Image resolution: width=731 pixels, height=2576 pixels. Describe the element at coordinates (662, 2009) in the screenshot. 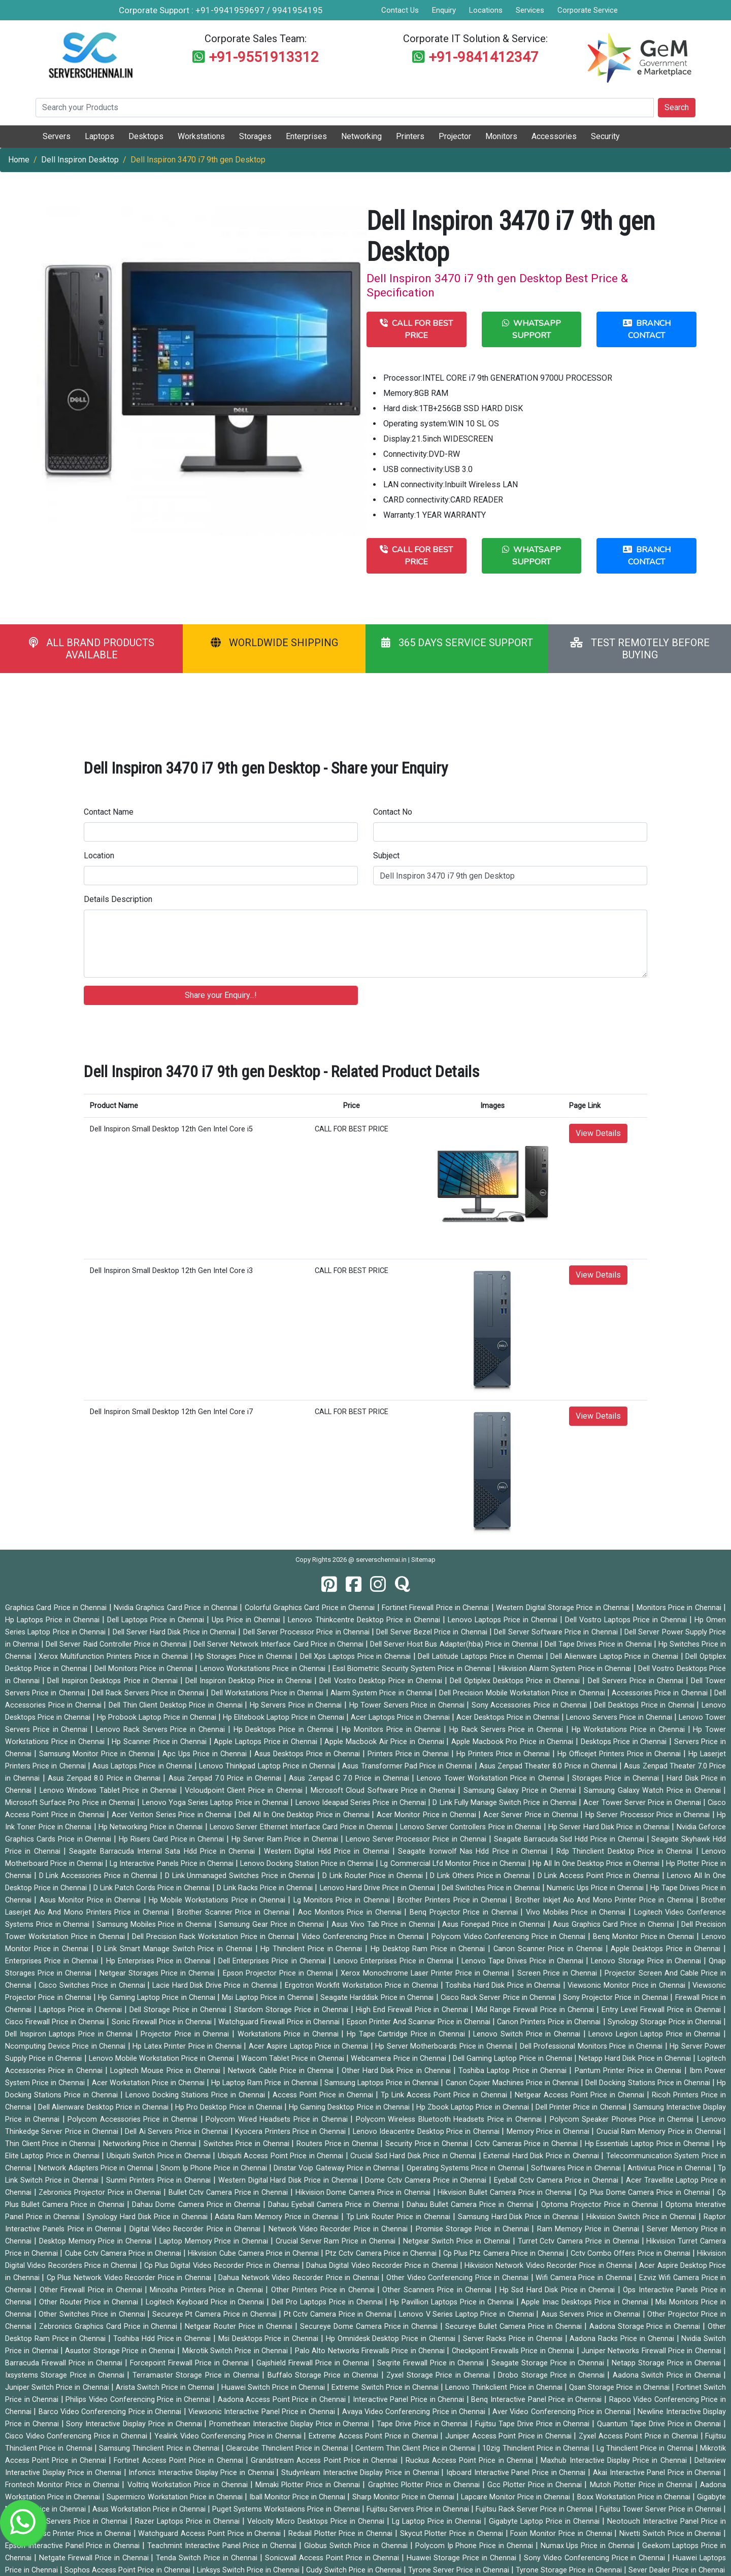

I see `Entry Level Firewall Price in Chennai` at that location.